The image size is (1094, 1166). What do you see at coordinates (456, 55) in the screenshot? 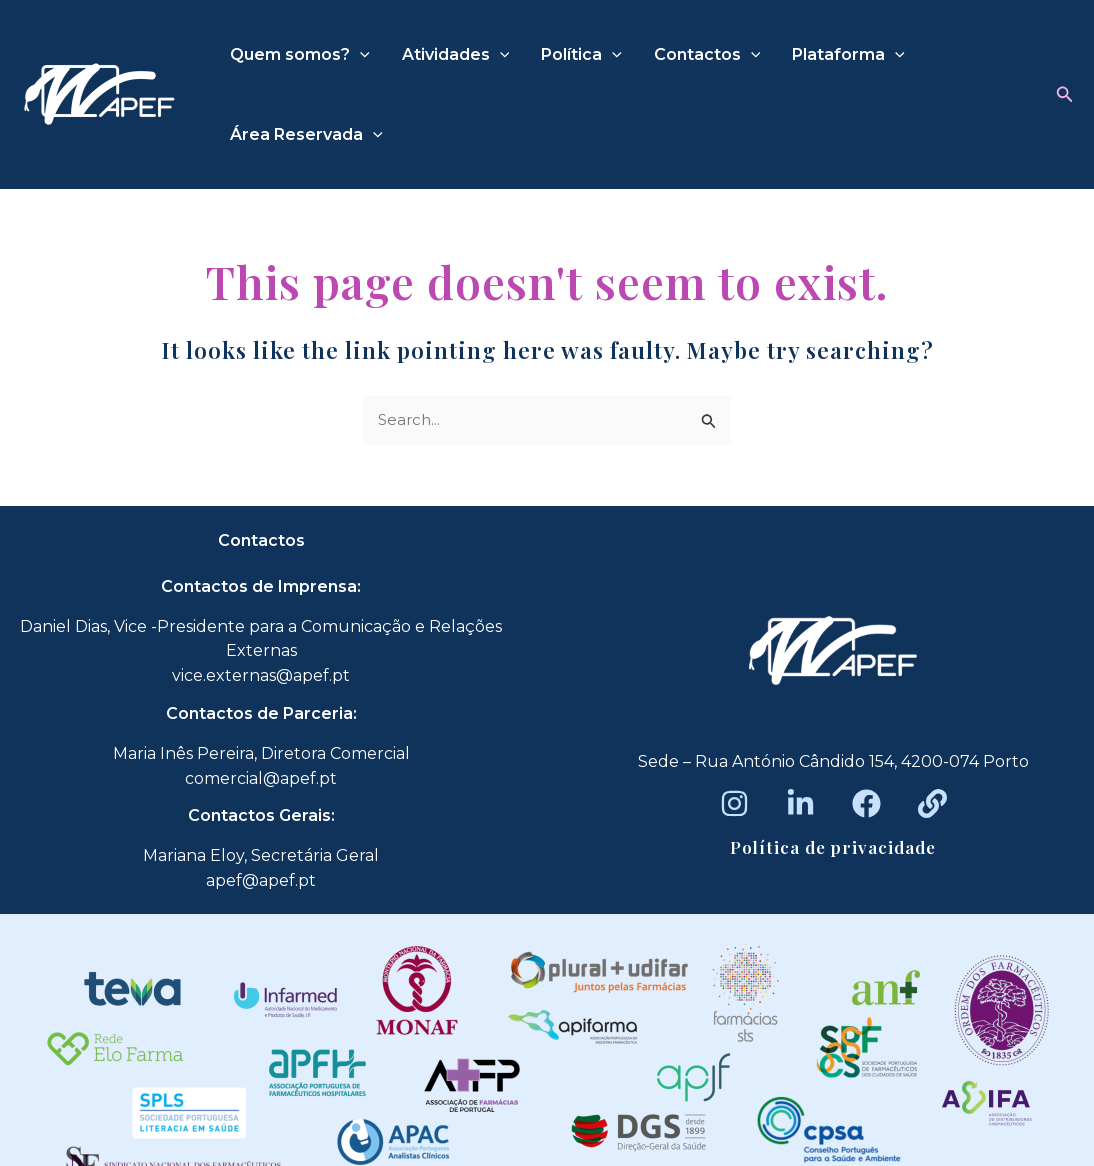
I see `Atividades` at bounding box center [456, 55].